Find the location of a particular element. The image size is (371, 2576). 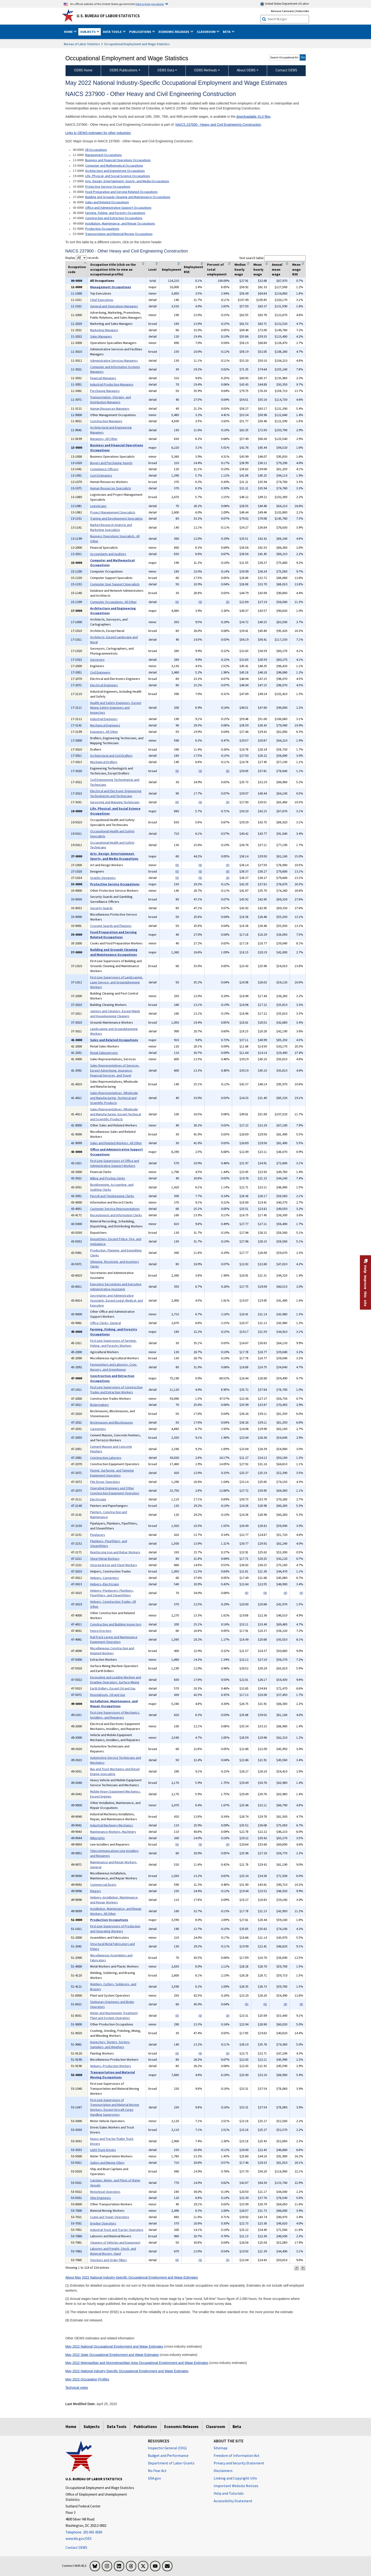

Occupation title (click on the occupation title to view an occupational profile) [columnheader] is located at coordinates (113, 269).